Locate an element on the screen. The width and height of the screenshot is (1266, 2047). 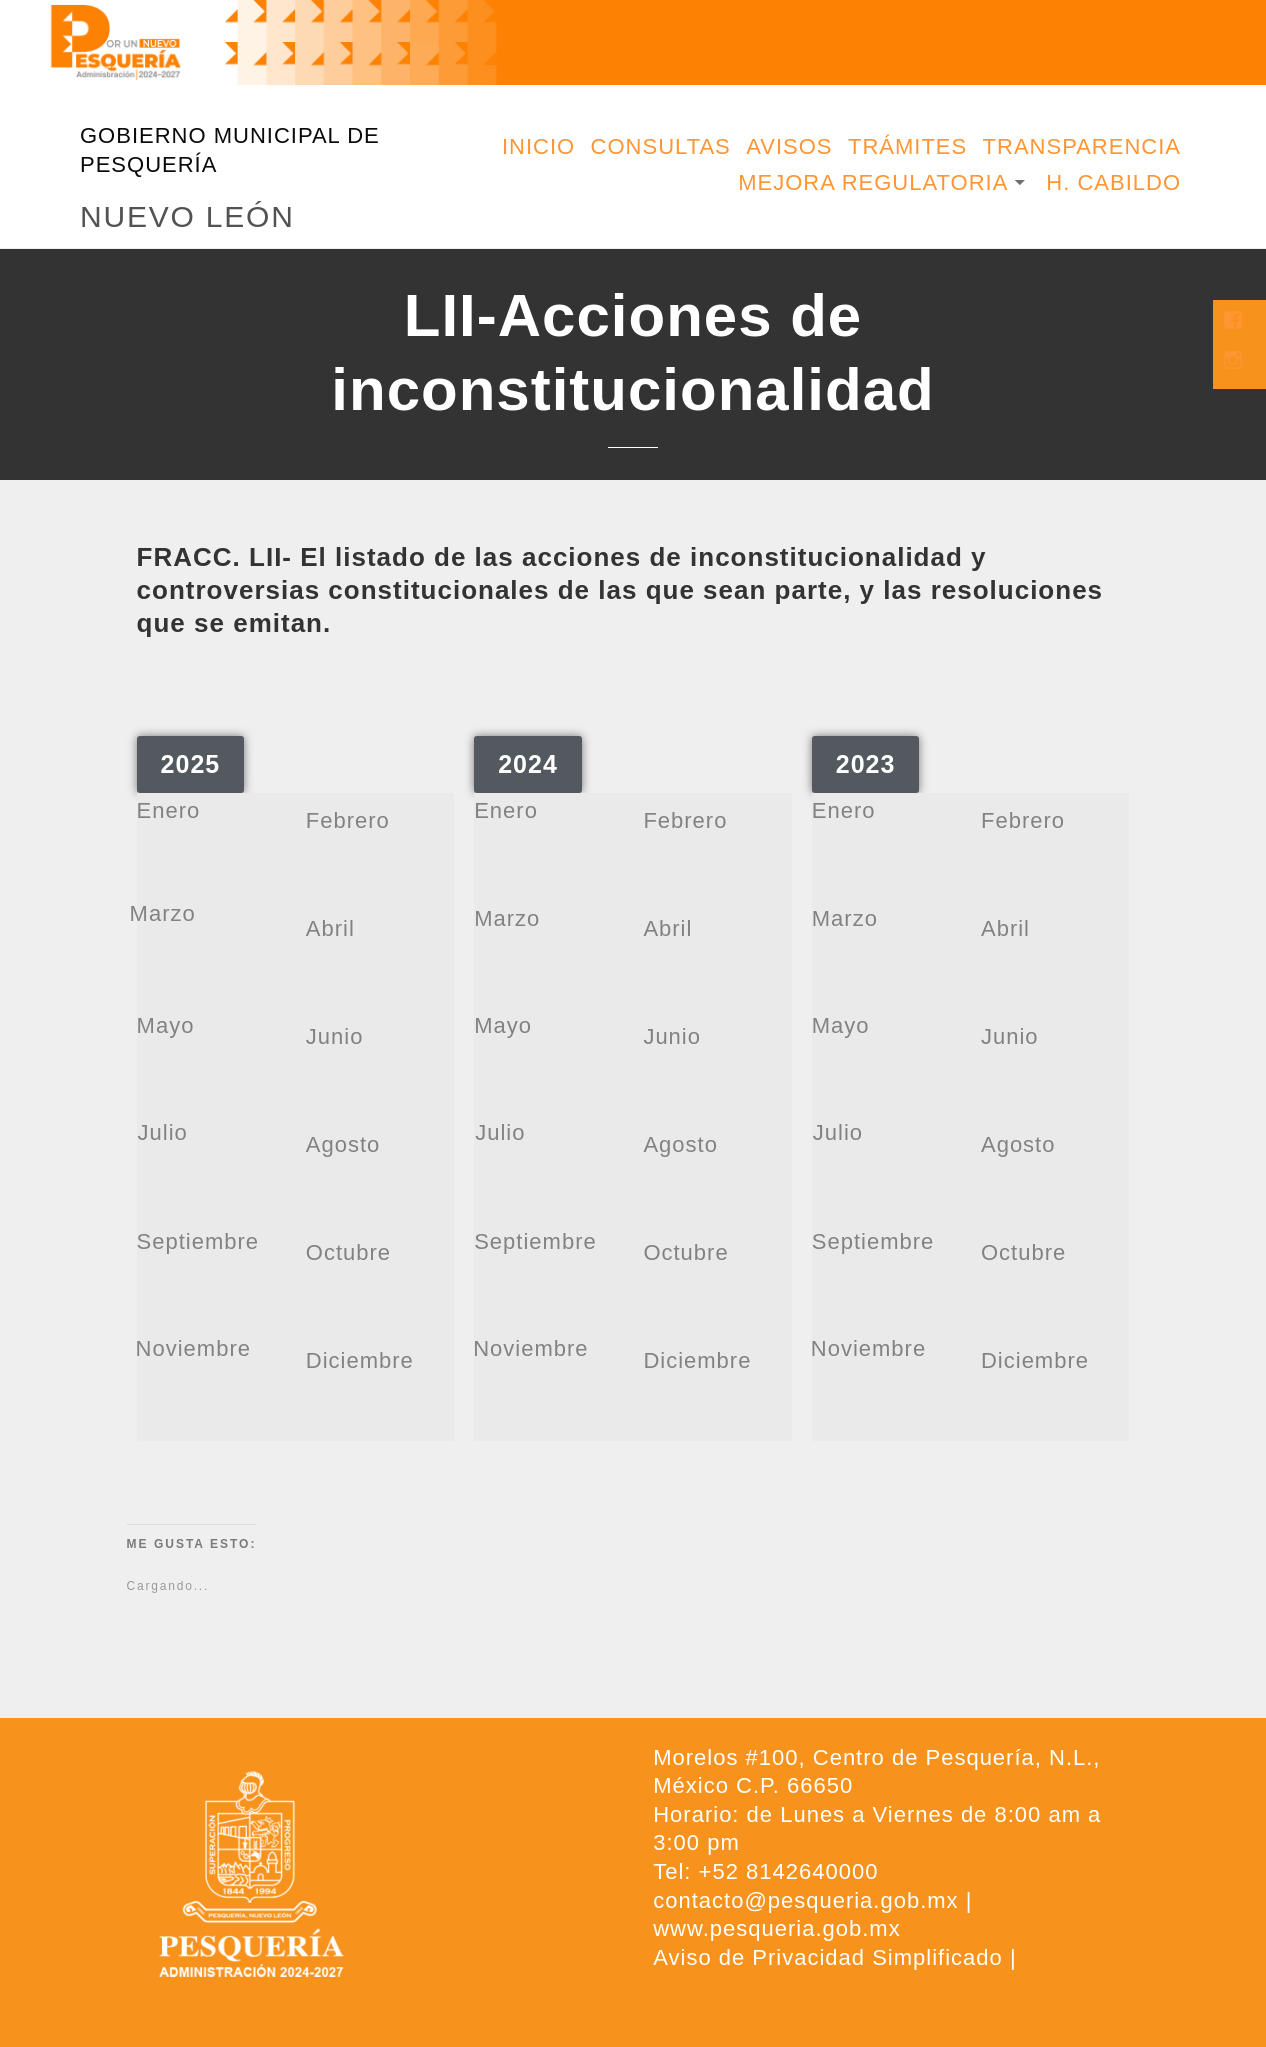
contacto@pesqueria.gob.mx is located at coordinates (805, 1900).